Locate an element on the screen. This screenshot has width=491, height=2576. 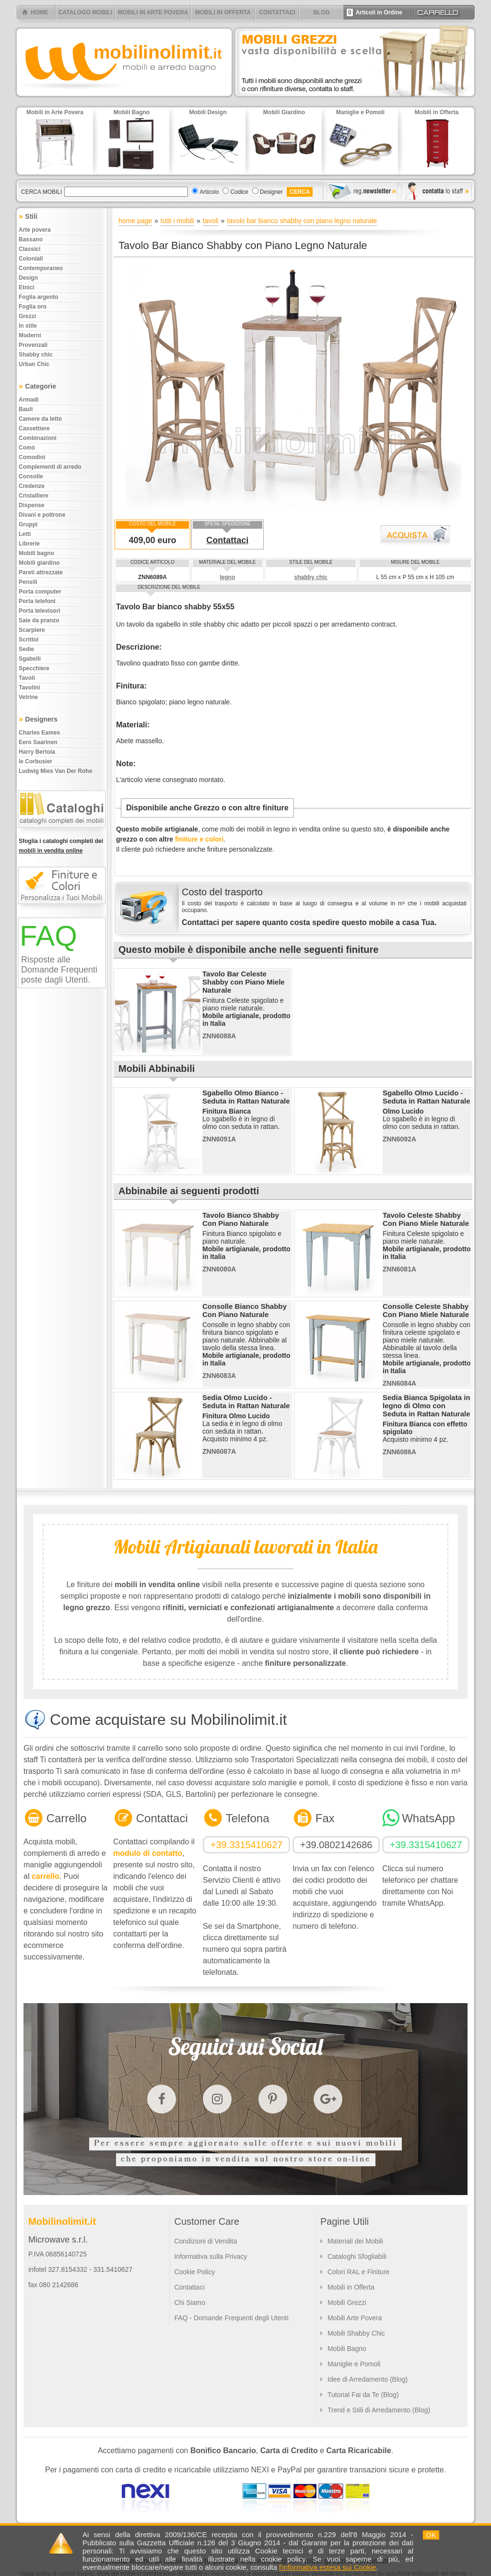
Mobili Bagno is located at coordinates (346, 2348).